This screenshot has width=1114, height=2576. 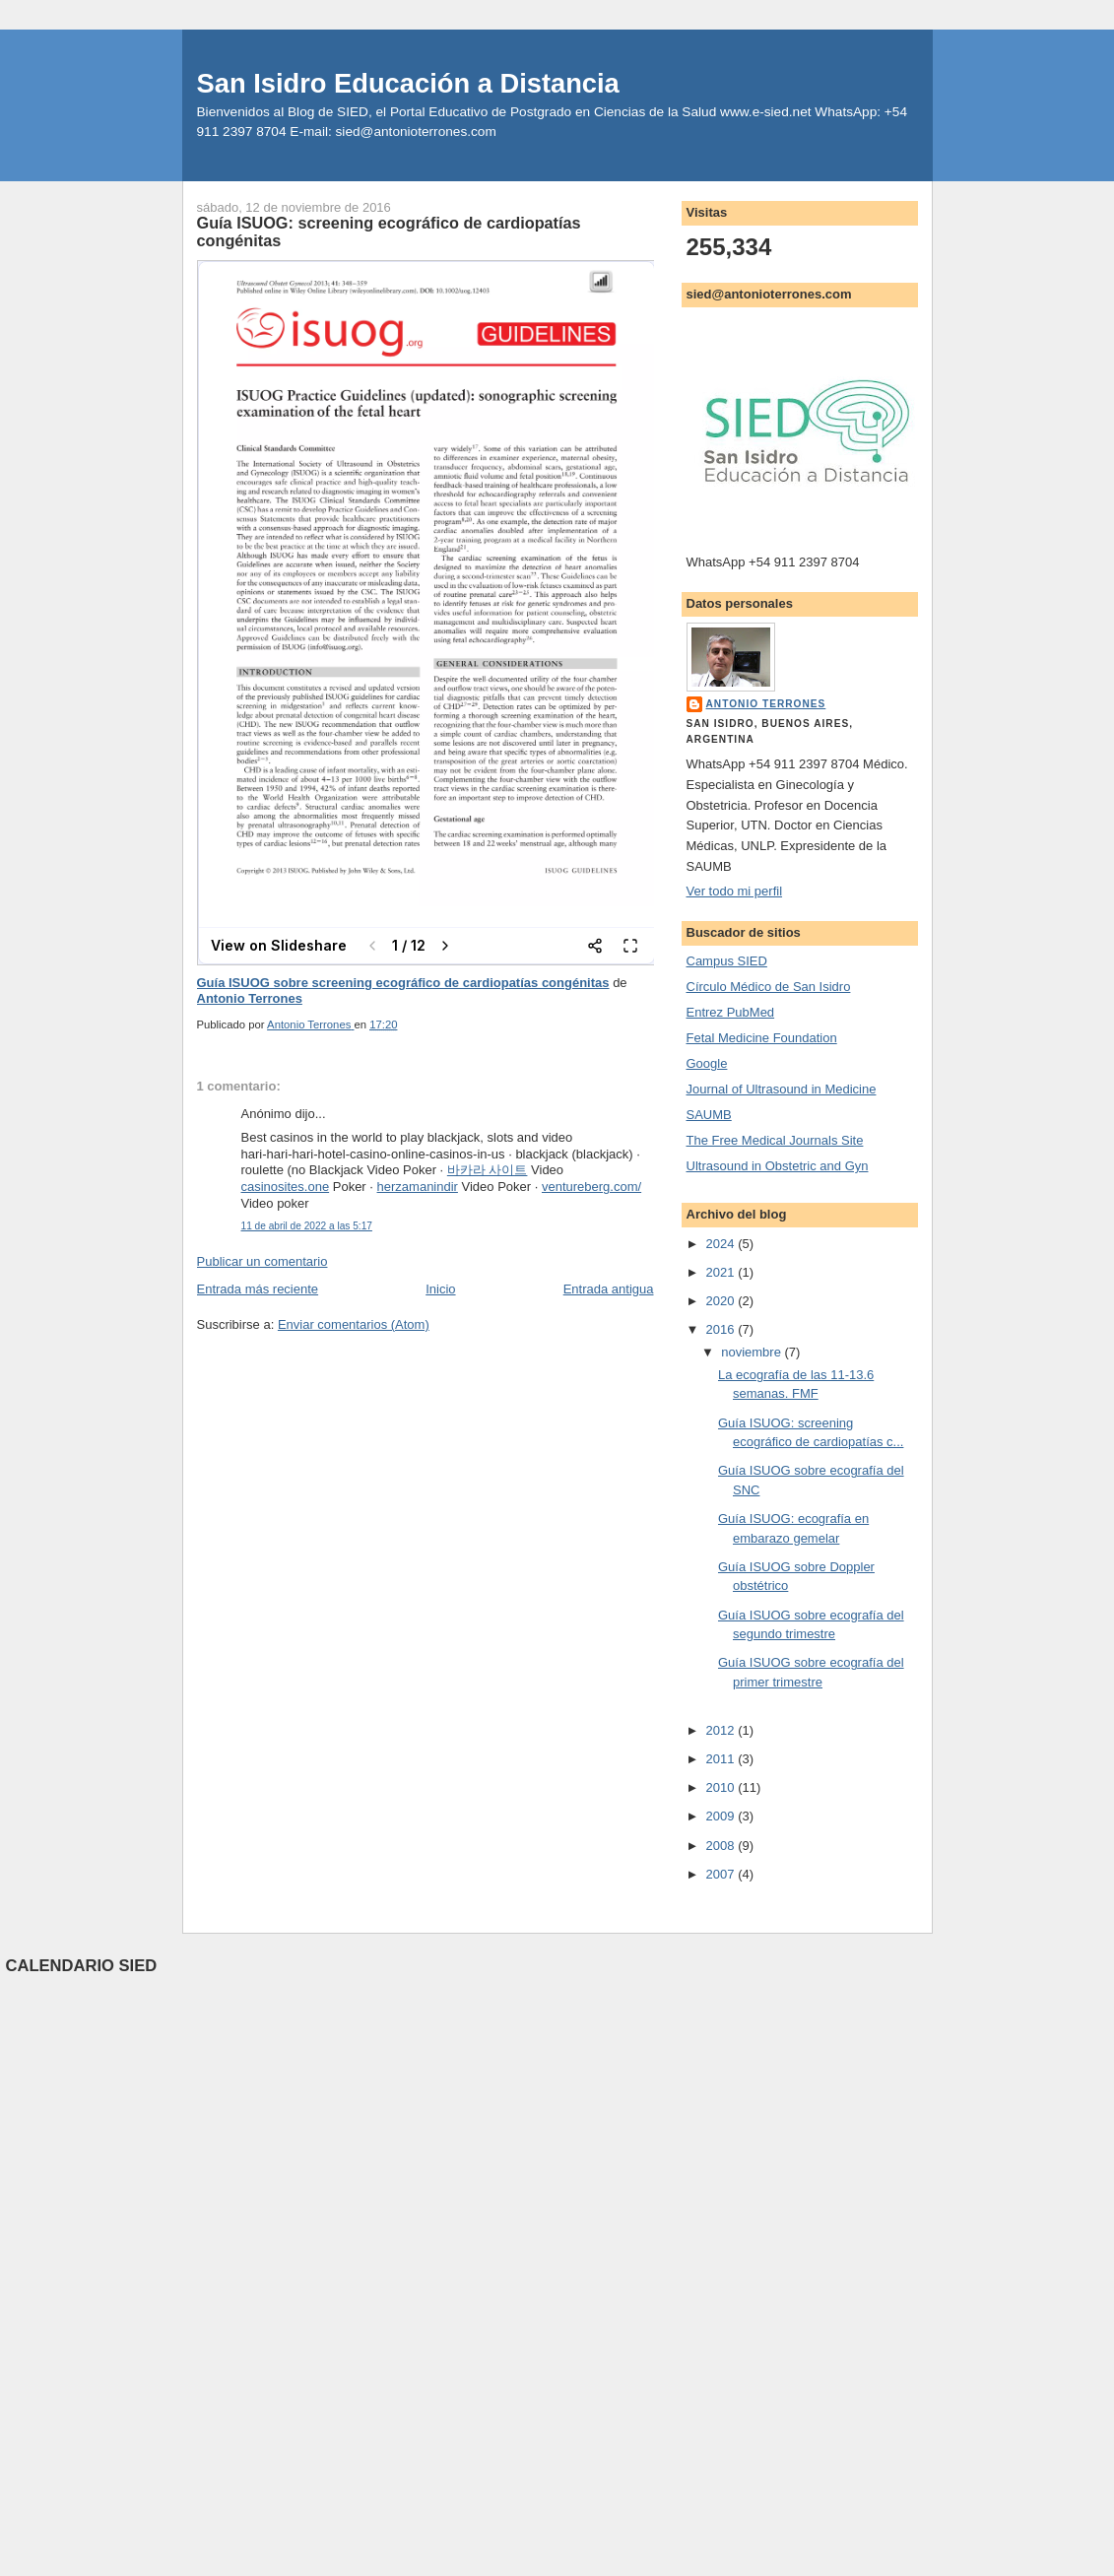 I want to click on Entrada más reciente, so click(x=258, y=1289).